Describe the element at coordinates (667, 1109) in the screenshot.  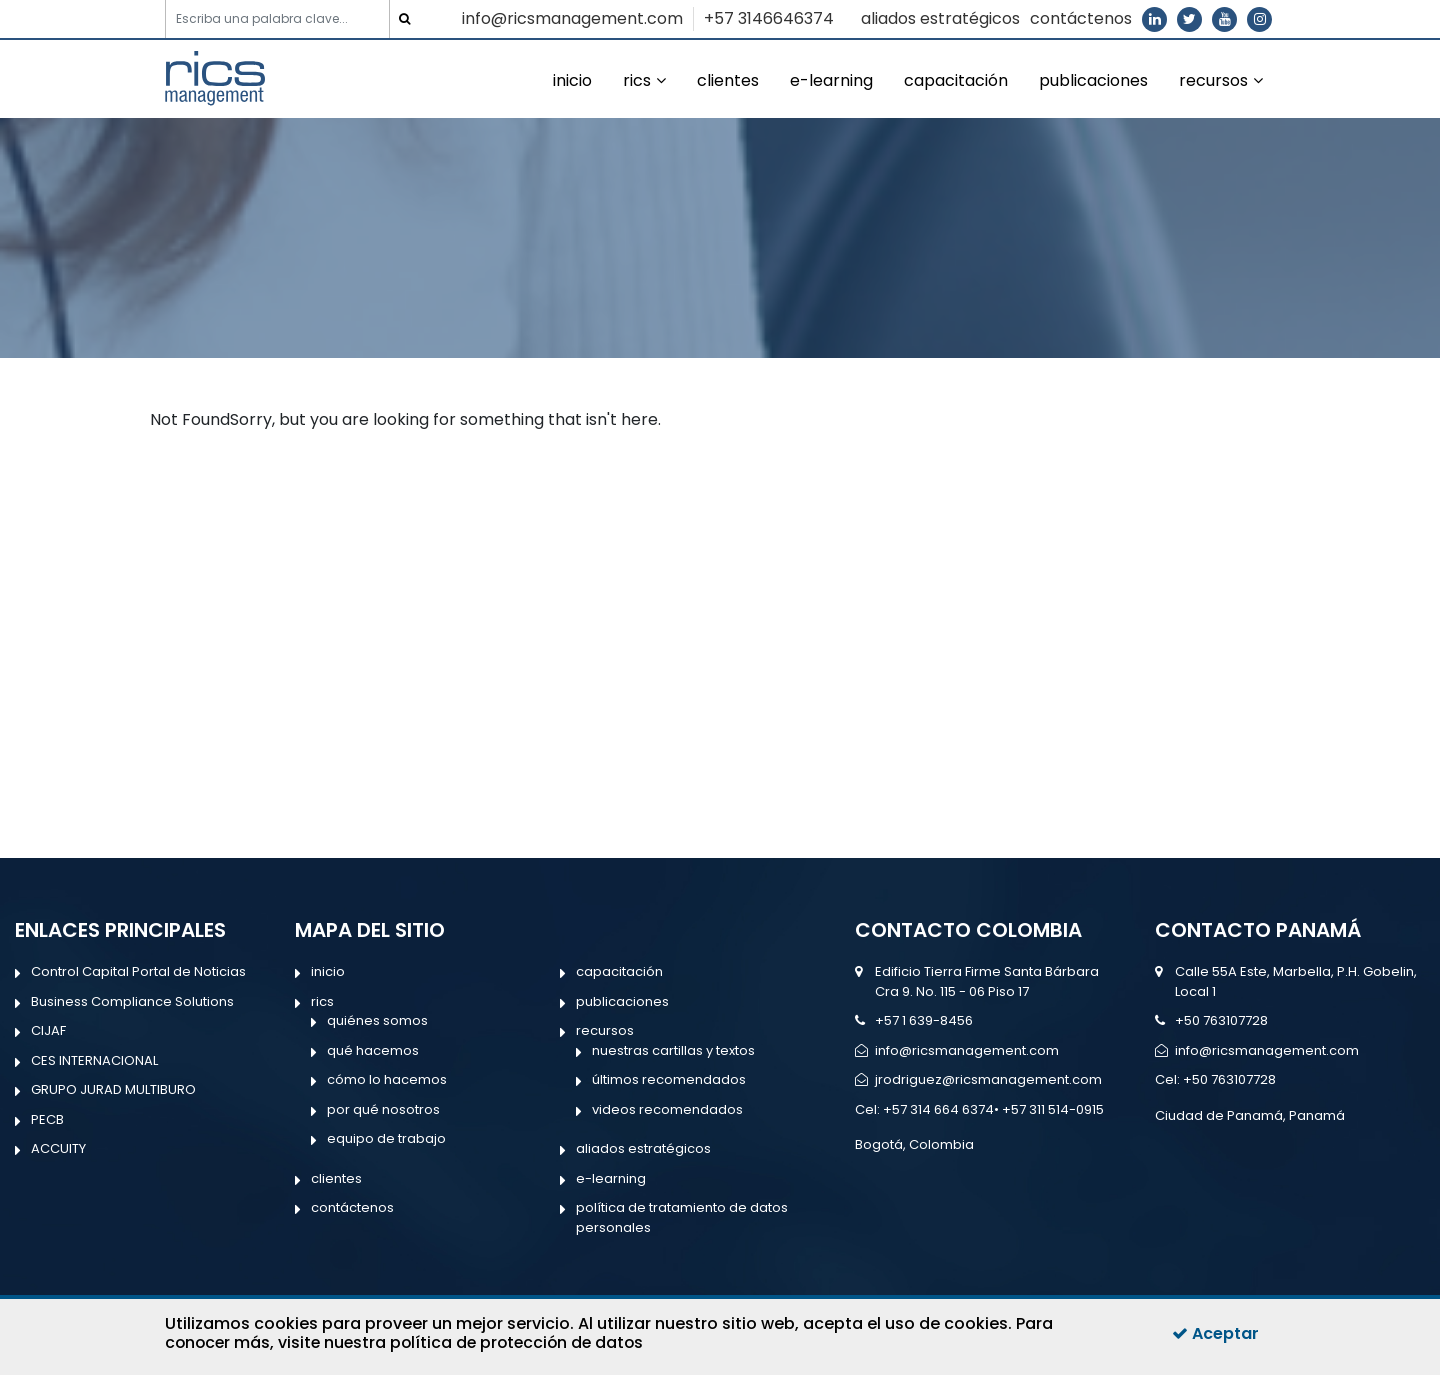
I see `videos recomendados` at that location.